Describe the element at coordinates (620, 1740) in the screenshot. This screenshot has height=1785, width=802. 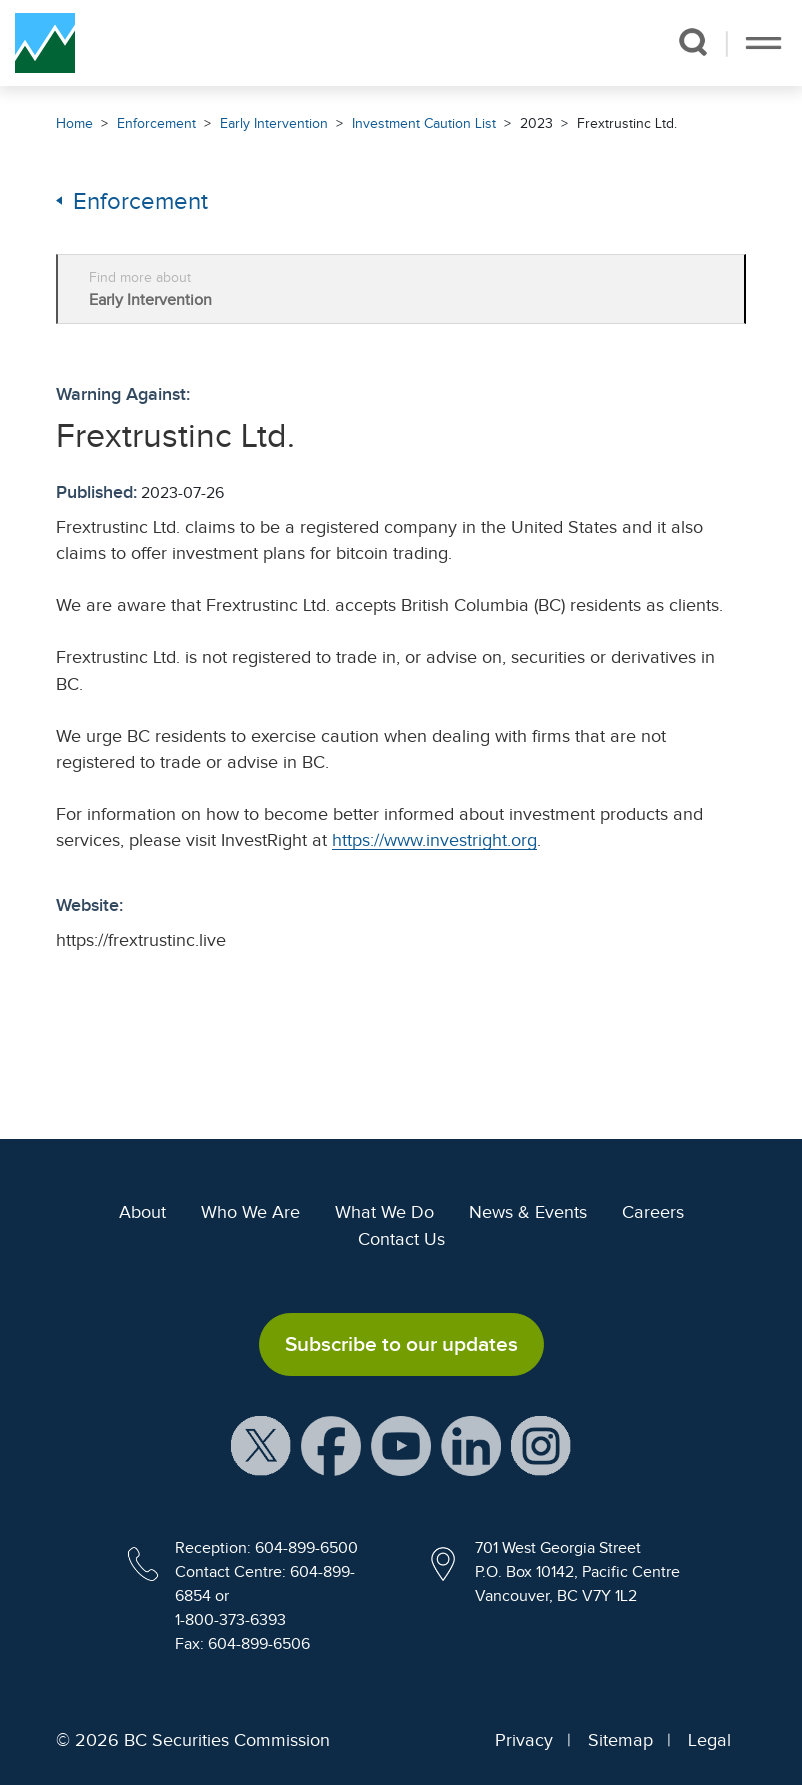
I see `Sitemap` at that location.